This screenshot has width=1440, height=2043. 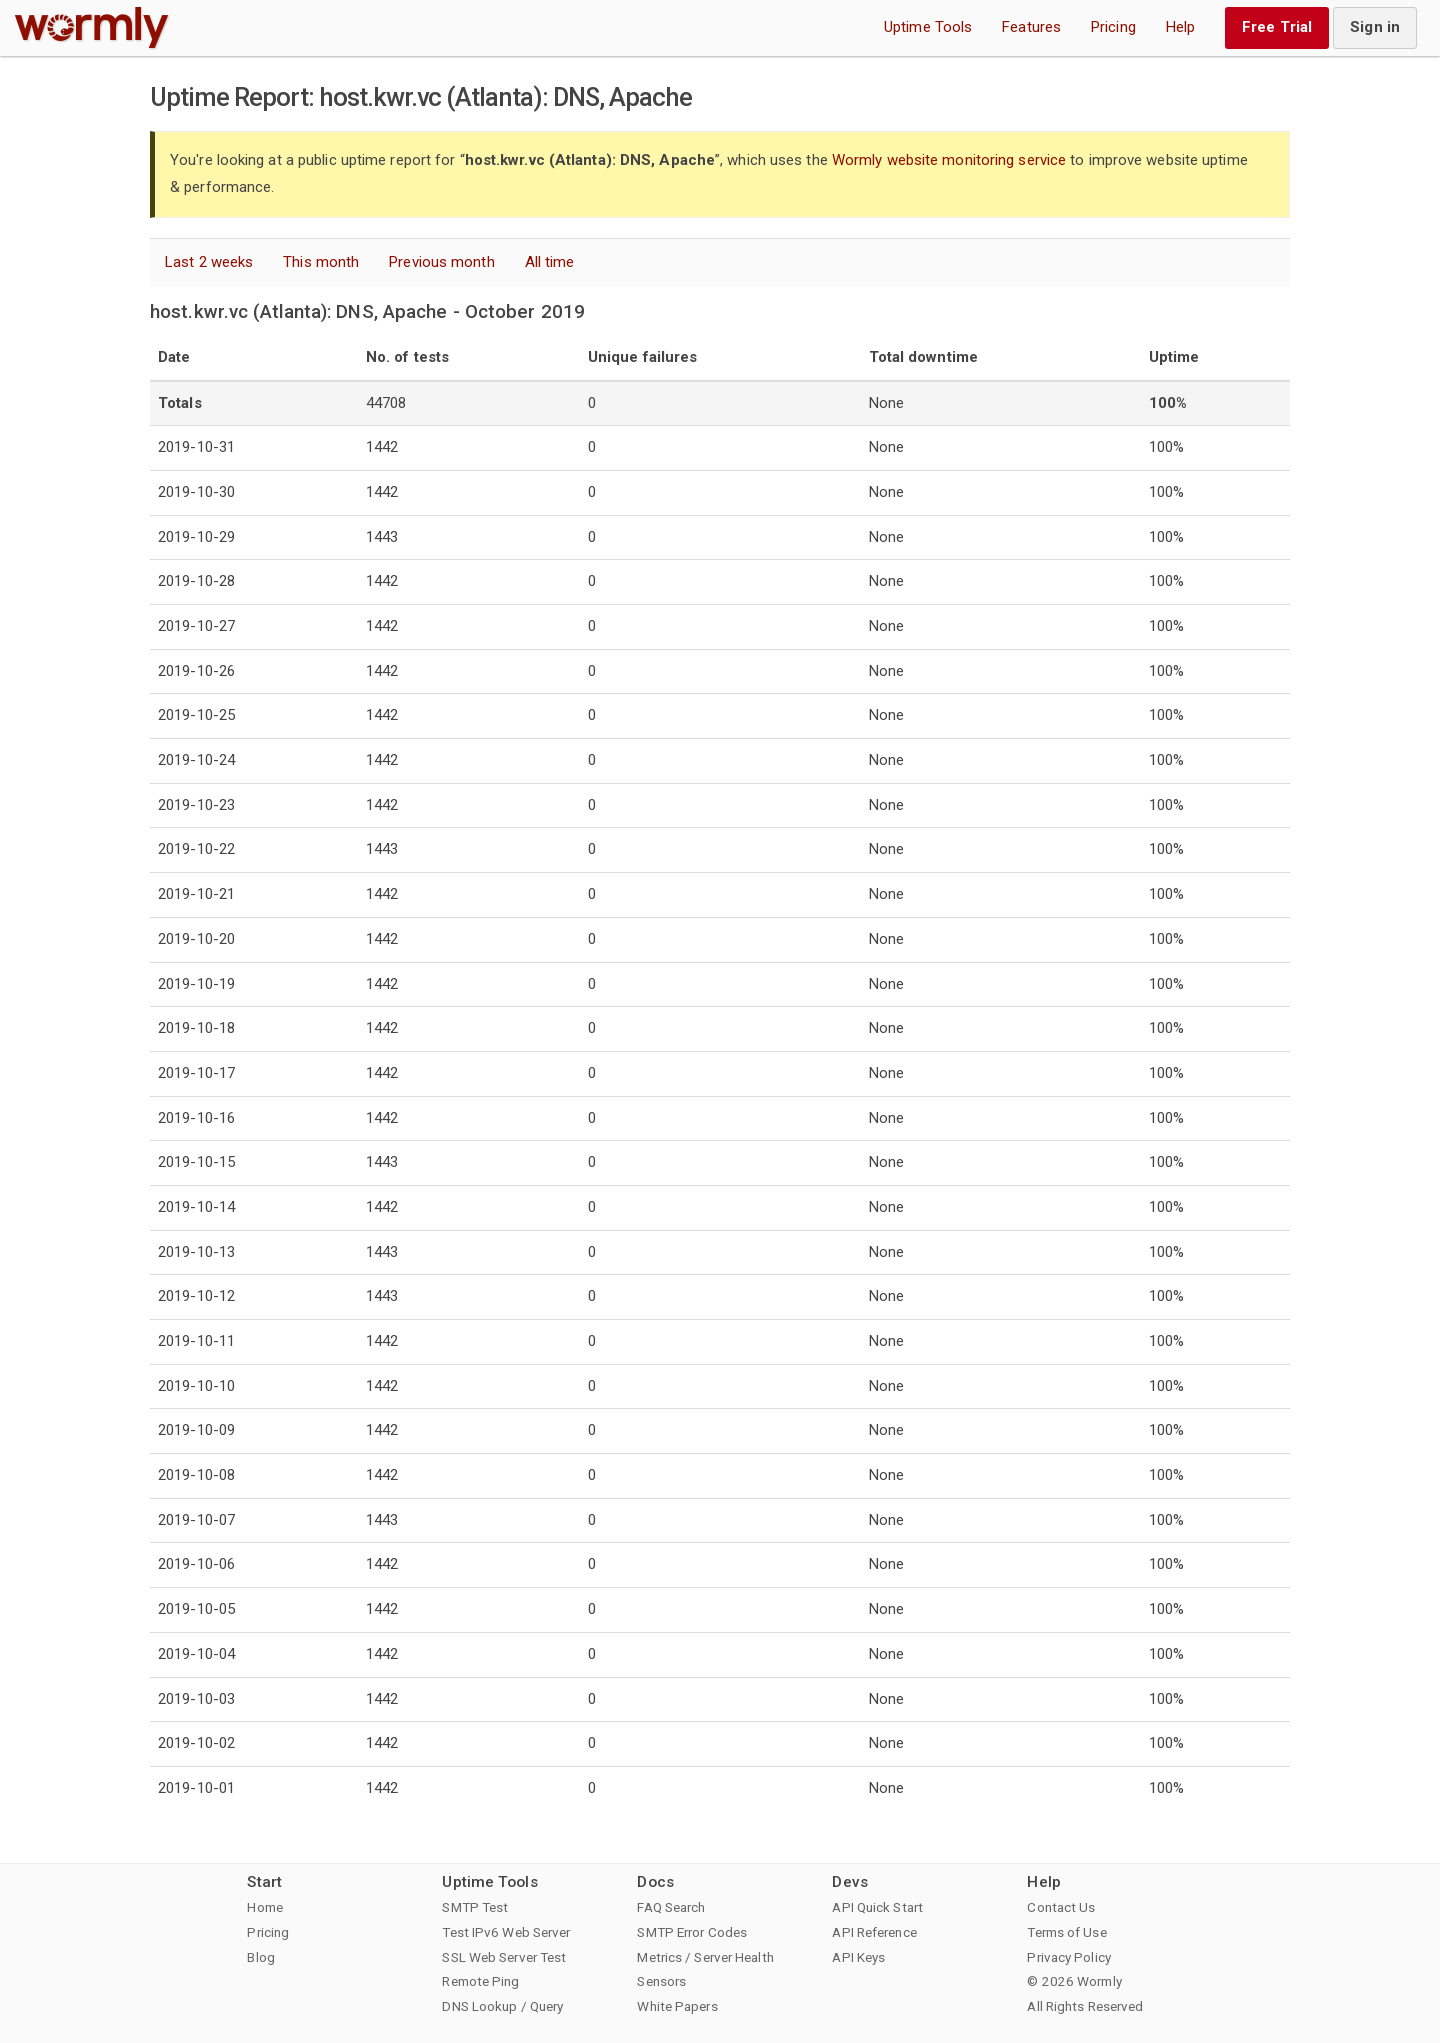 What do you see at coordinates (671, 1907) in the screenshot?
I see `FAQ Search` at bounding box center [671, 1907].